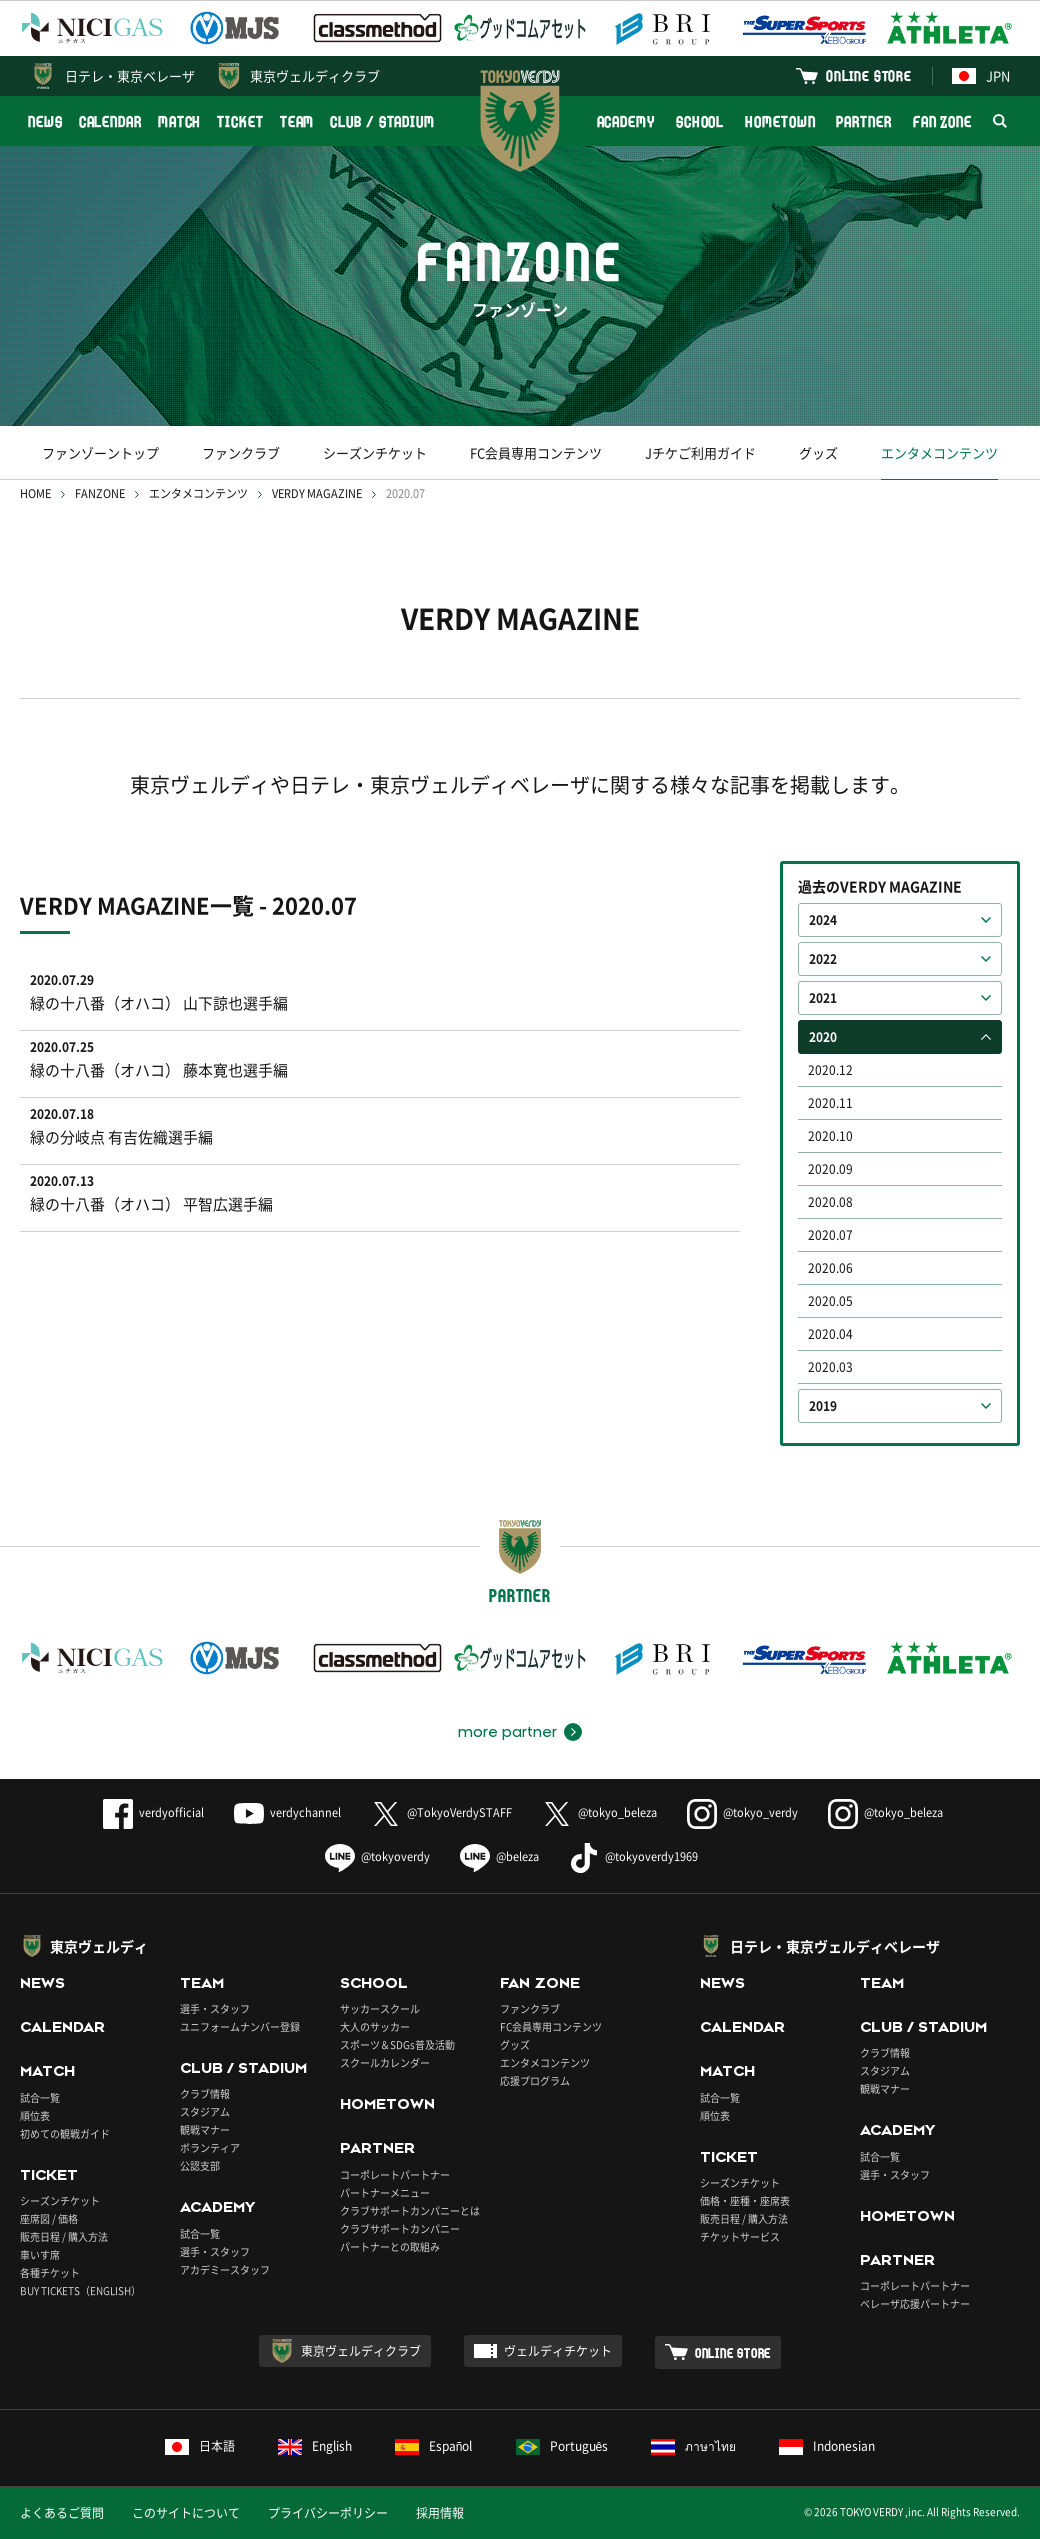 Image resolution: width=1040 pixels, height=2539 pixels. Describe the element at coordinates (153, 1812) in the screenshot. I see `verdyofficial` at that location.